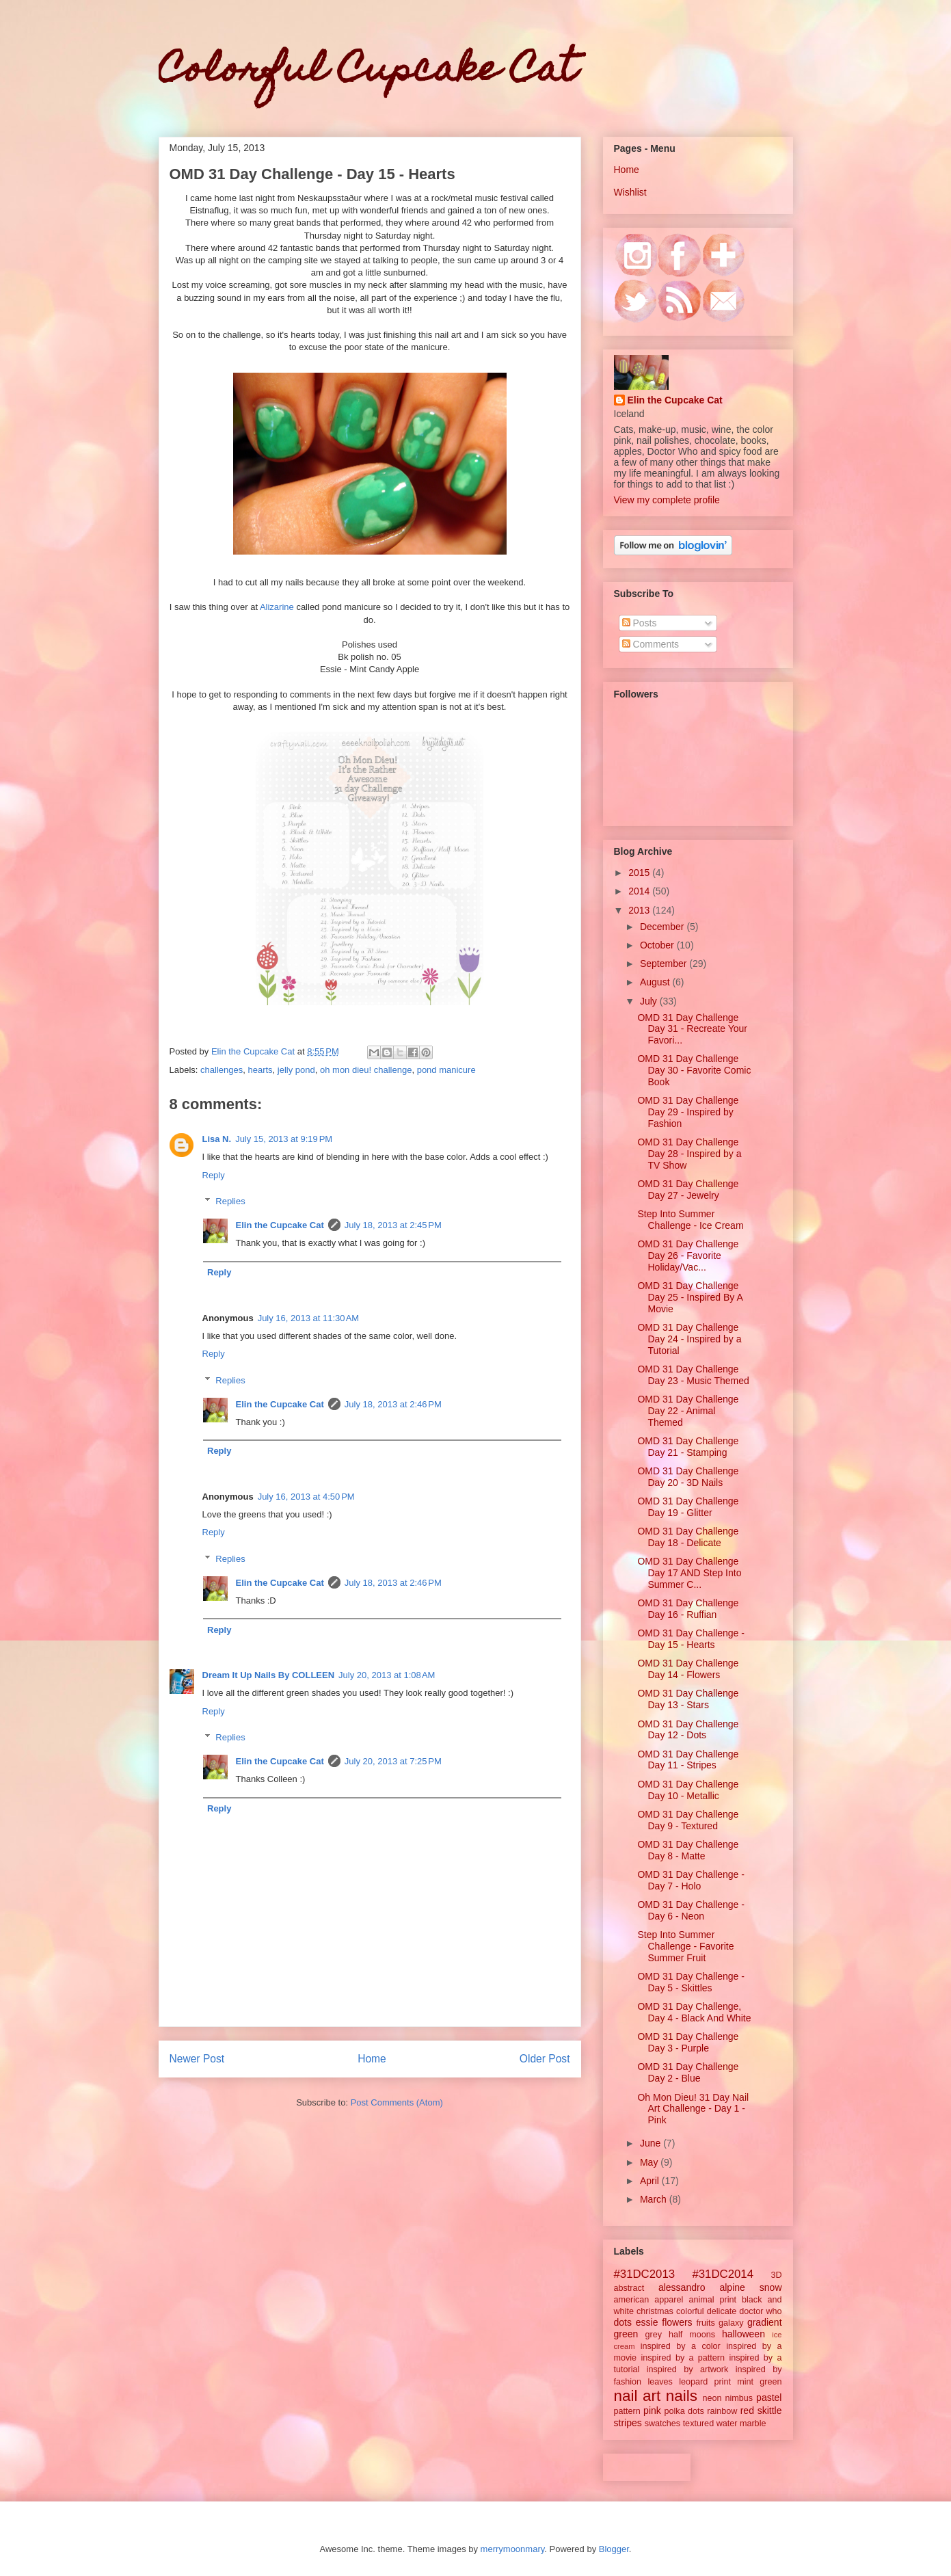  What do you see at coordinates (684, 2411) in the screenshot?
I see `polka dots` at bounding box center [684, 2411].